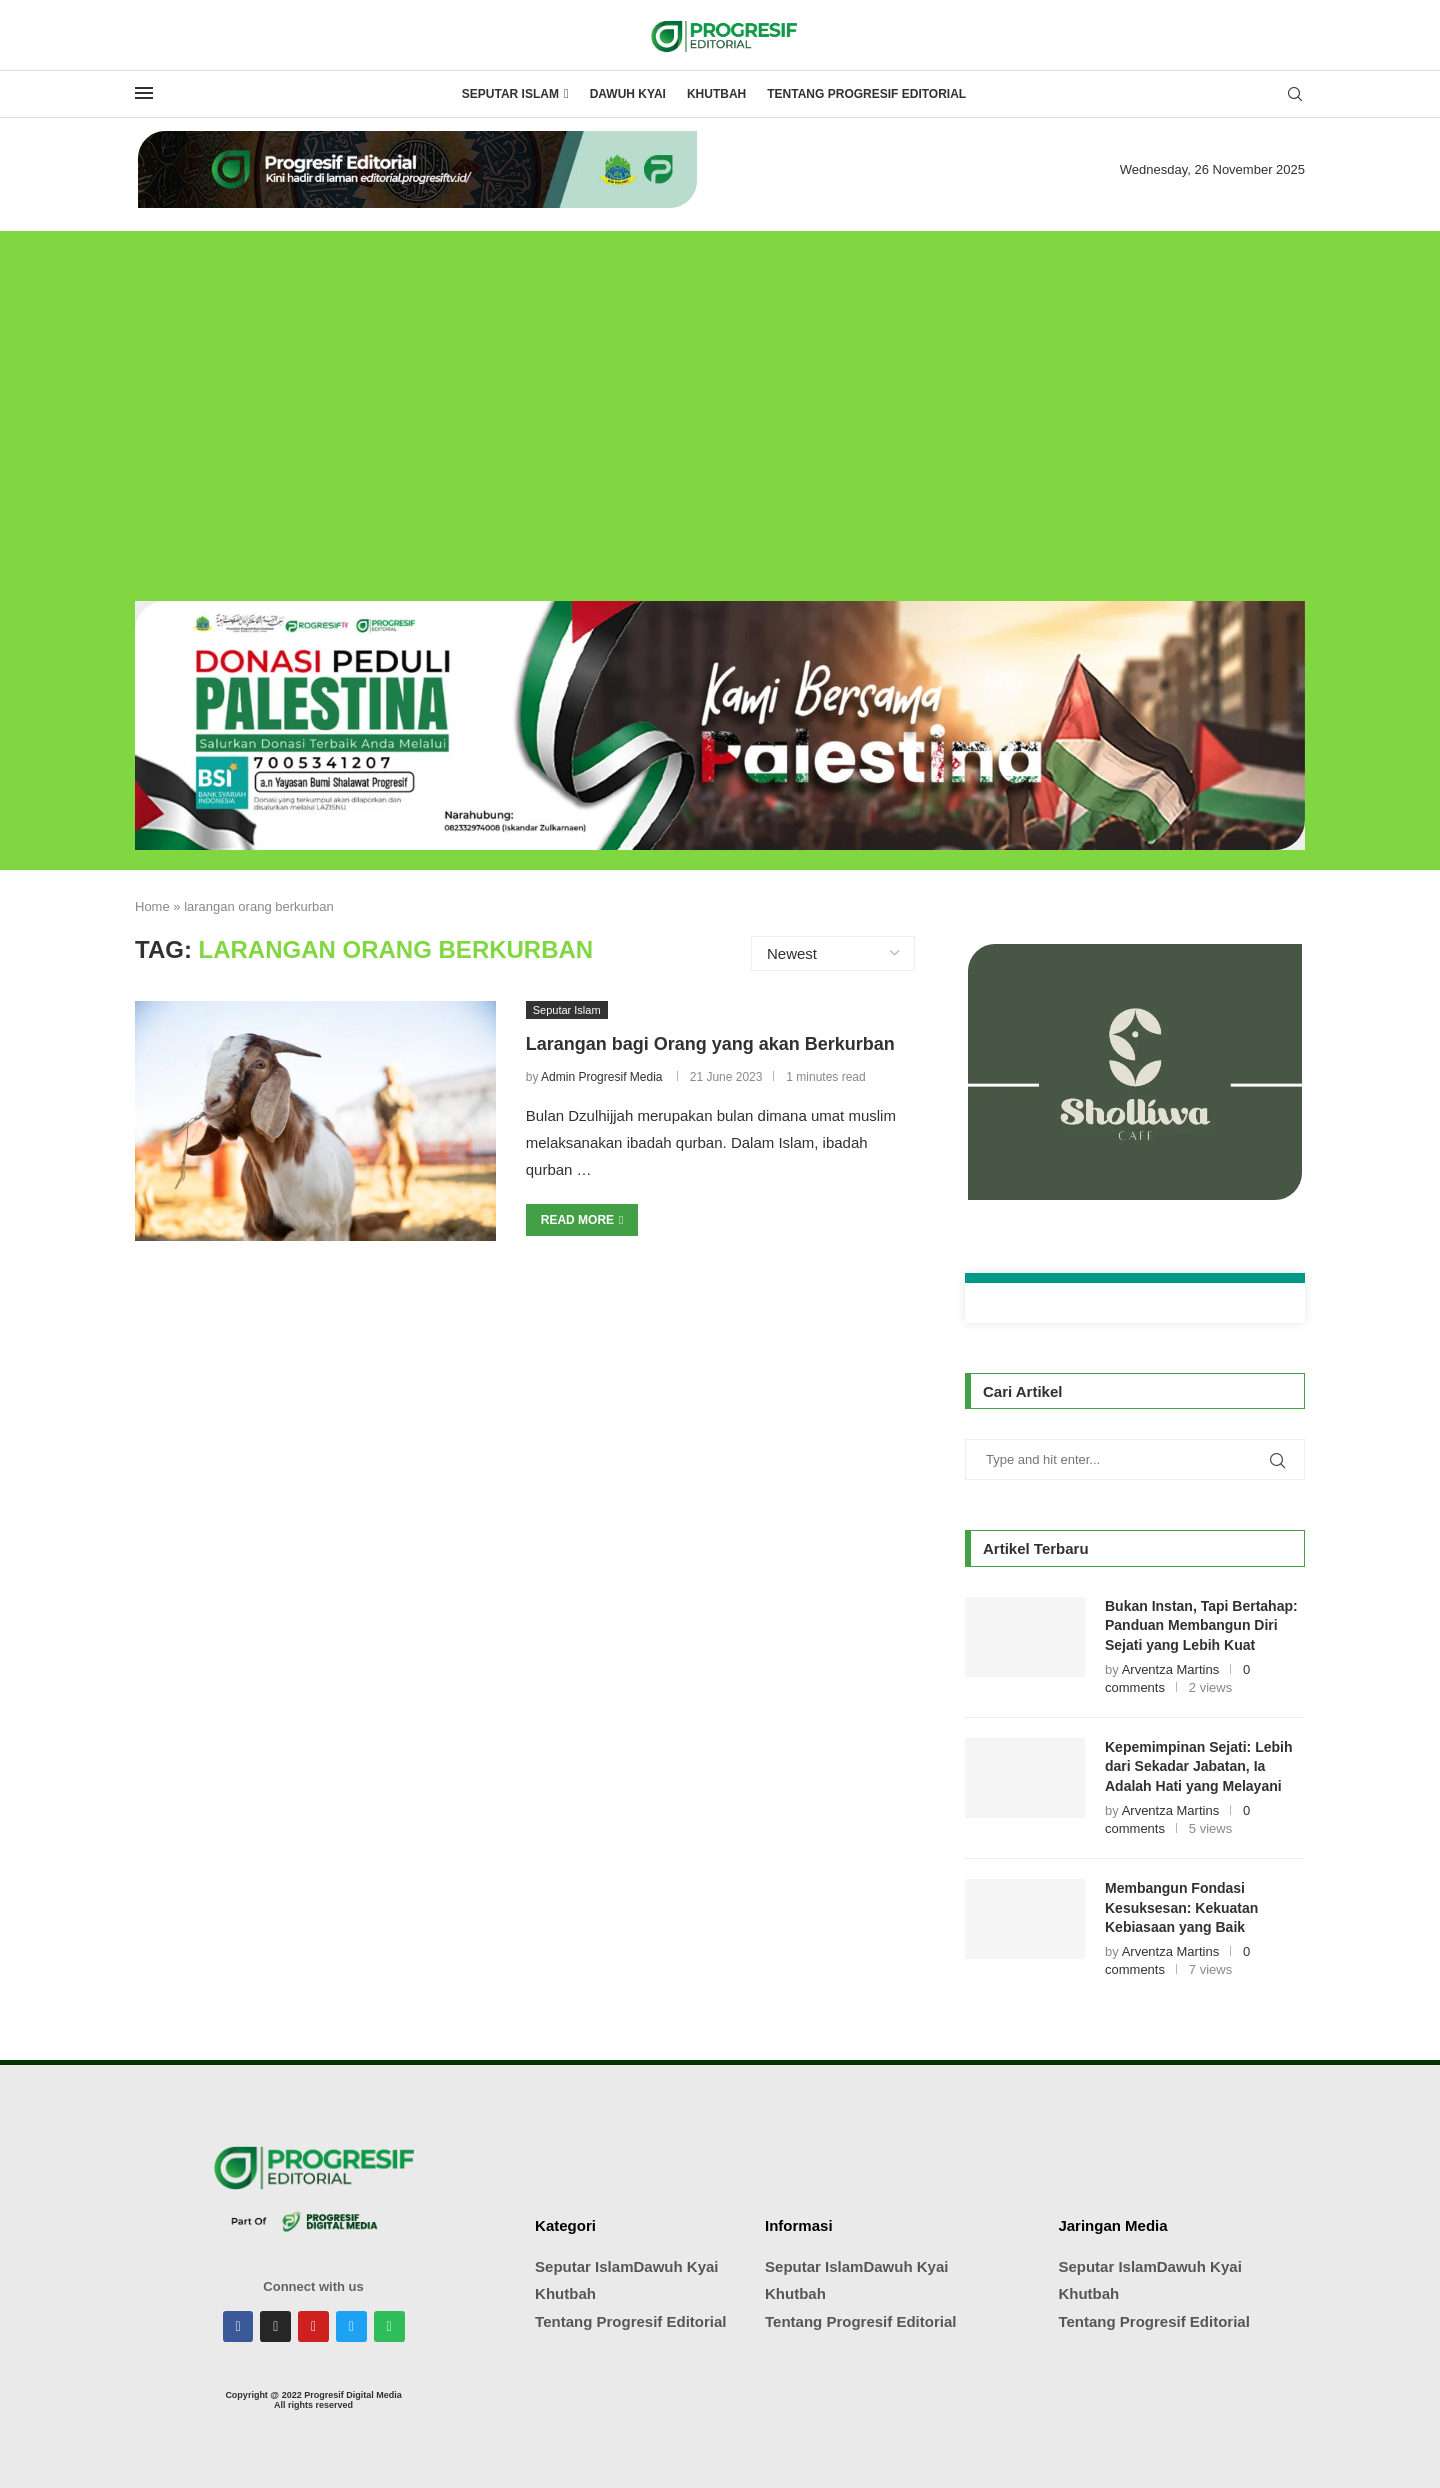  I want to click on Home, so click(152, 906).